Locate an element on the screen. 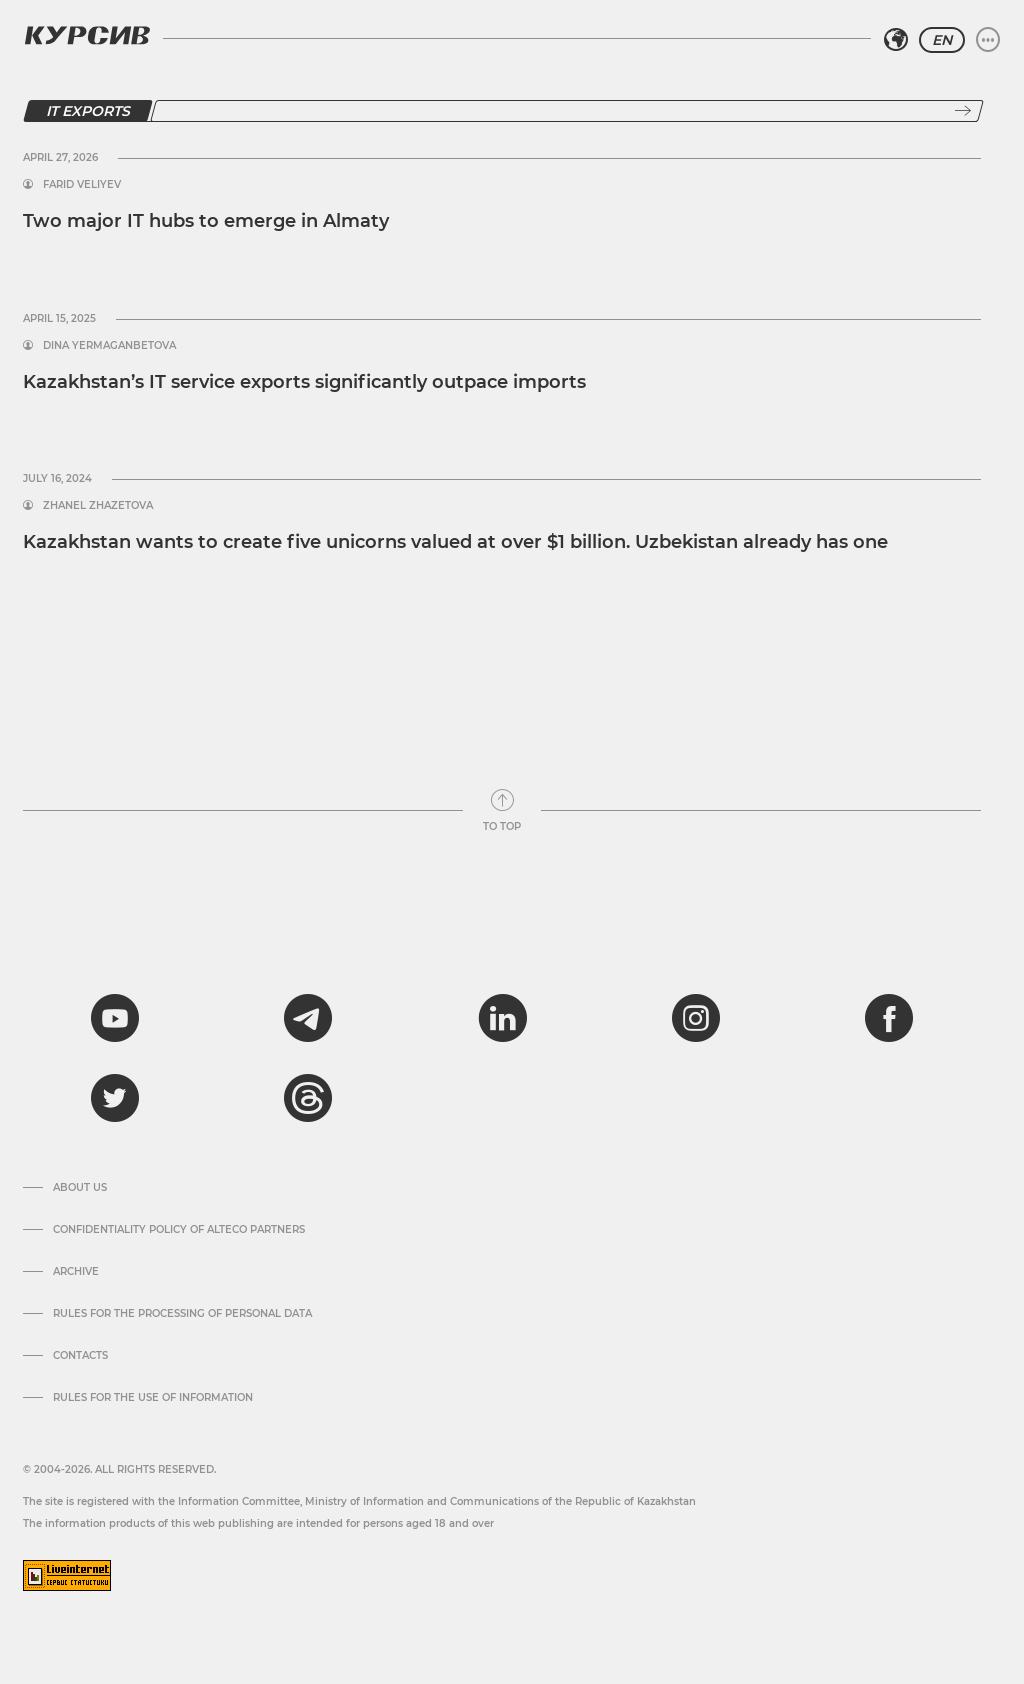 The height and width of the screenshot is (1684, 1024). [linkedin] is located at coordinates (502, 1018).